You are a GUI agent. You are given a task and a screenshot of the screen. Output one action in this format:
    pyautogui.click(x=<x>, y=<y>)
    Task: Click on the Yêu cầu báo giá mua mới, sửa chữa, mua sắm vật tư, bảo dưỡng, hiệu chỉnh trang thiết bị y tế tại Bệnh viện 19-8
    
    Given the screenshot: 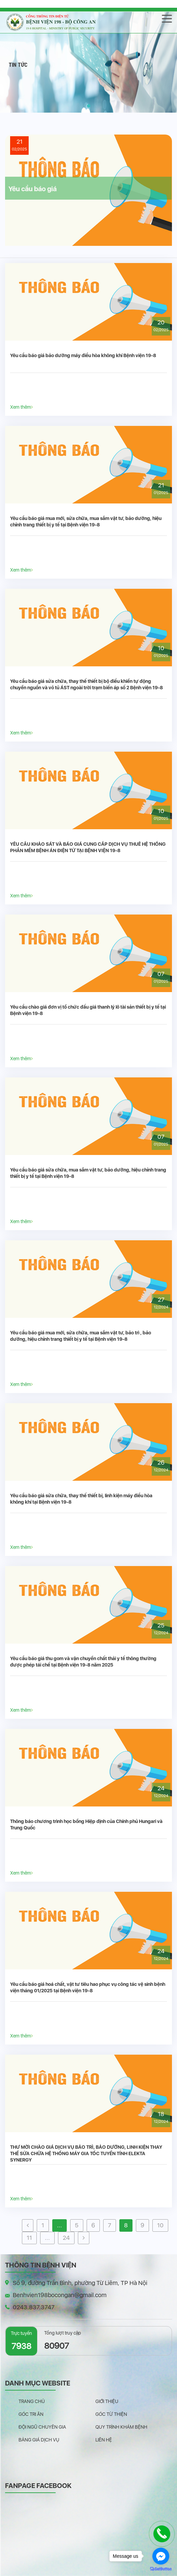 What is the action you would take?
    pyautogui.click(x=85, y=521)
    